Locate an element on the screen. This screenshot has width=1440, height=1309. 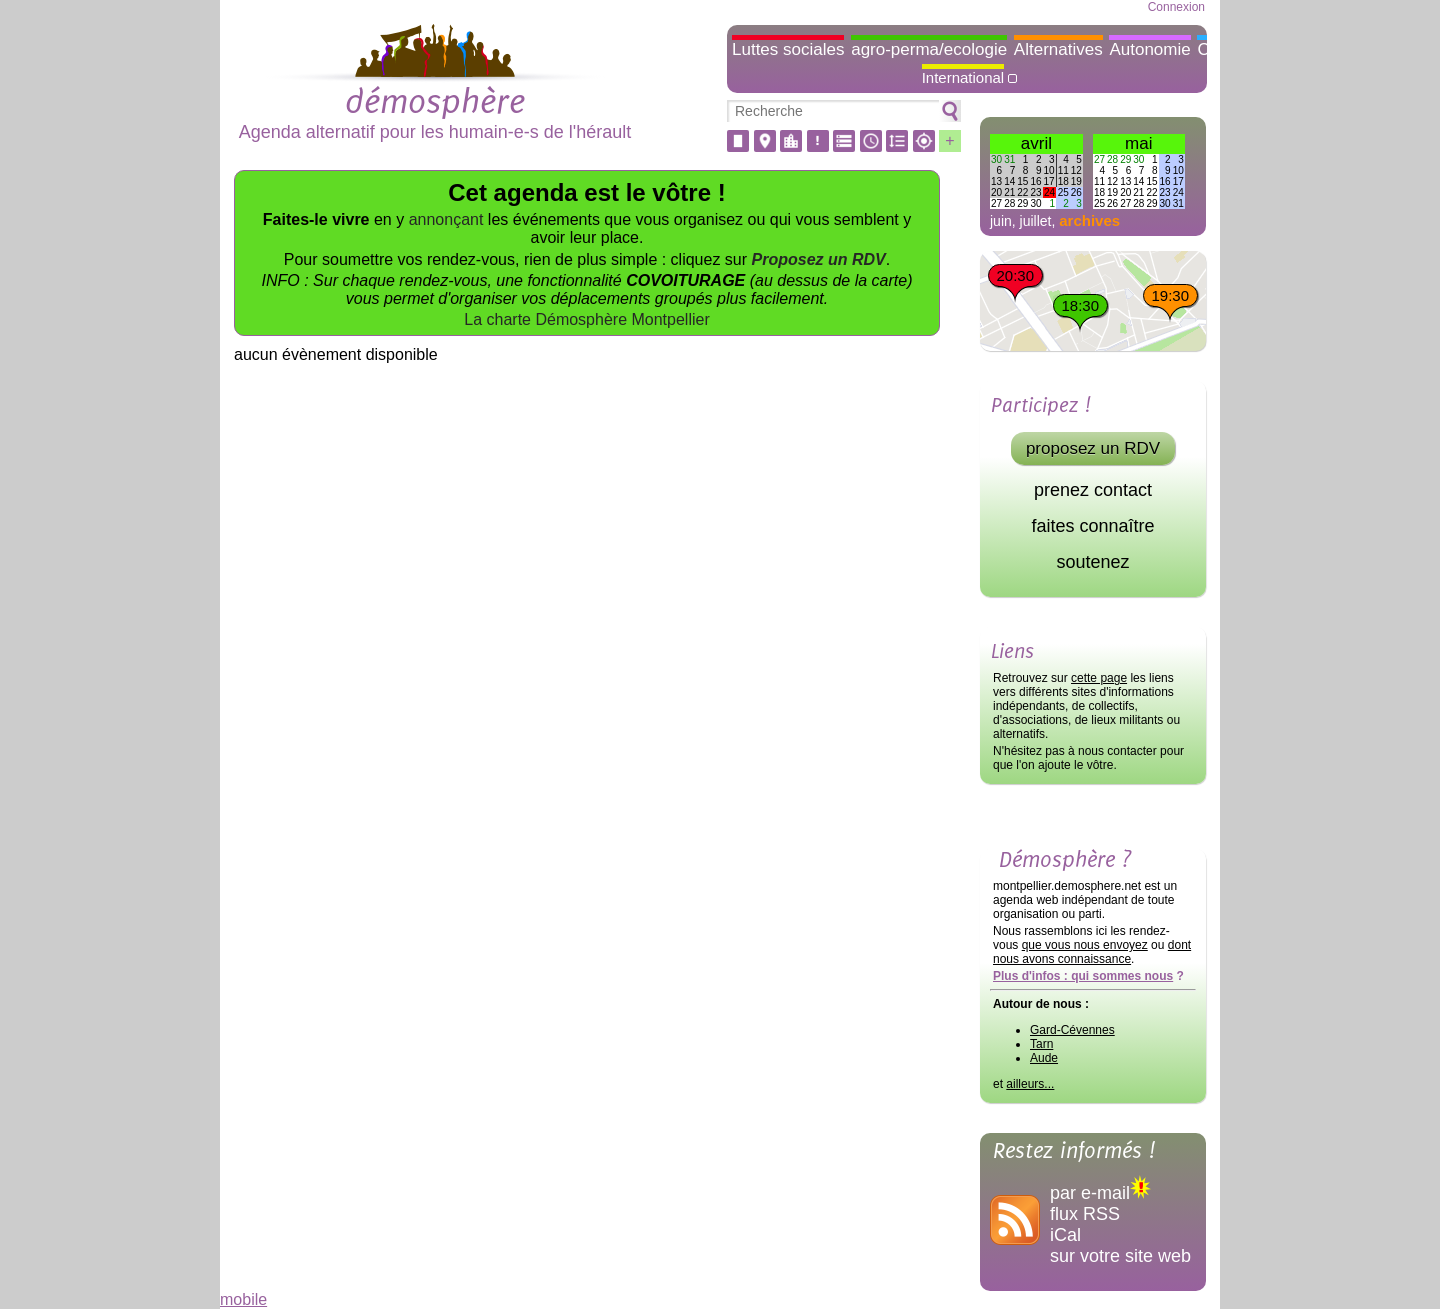
12 is located at coordinates (1076, 170).